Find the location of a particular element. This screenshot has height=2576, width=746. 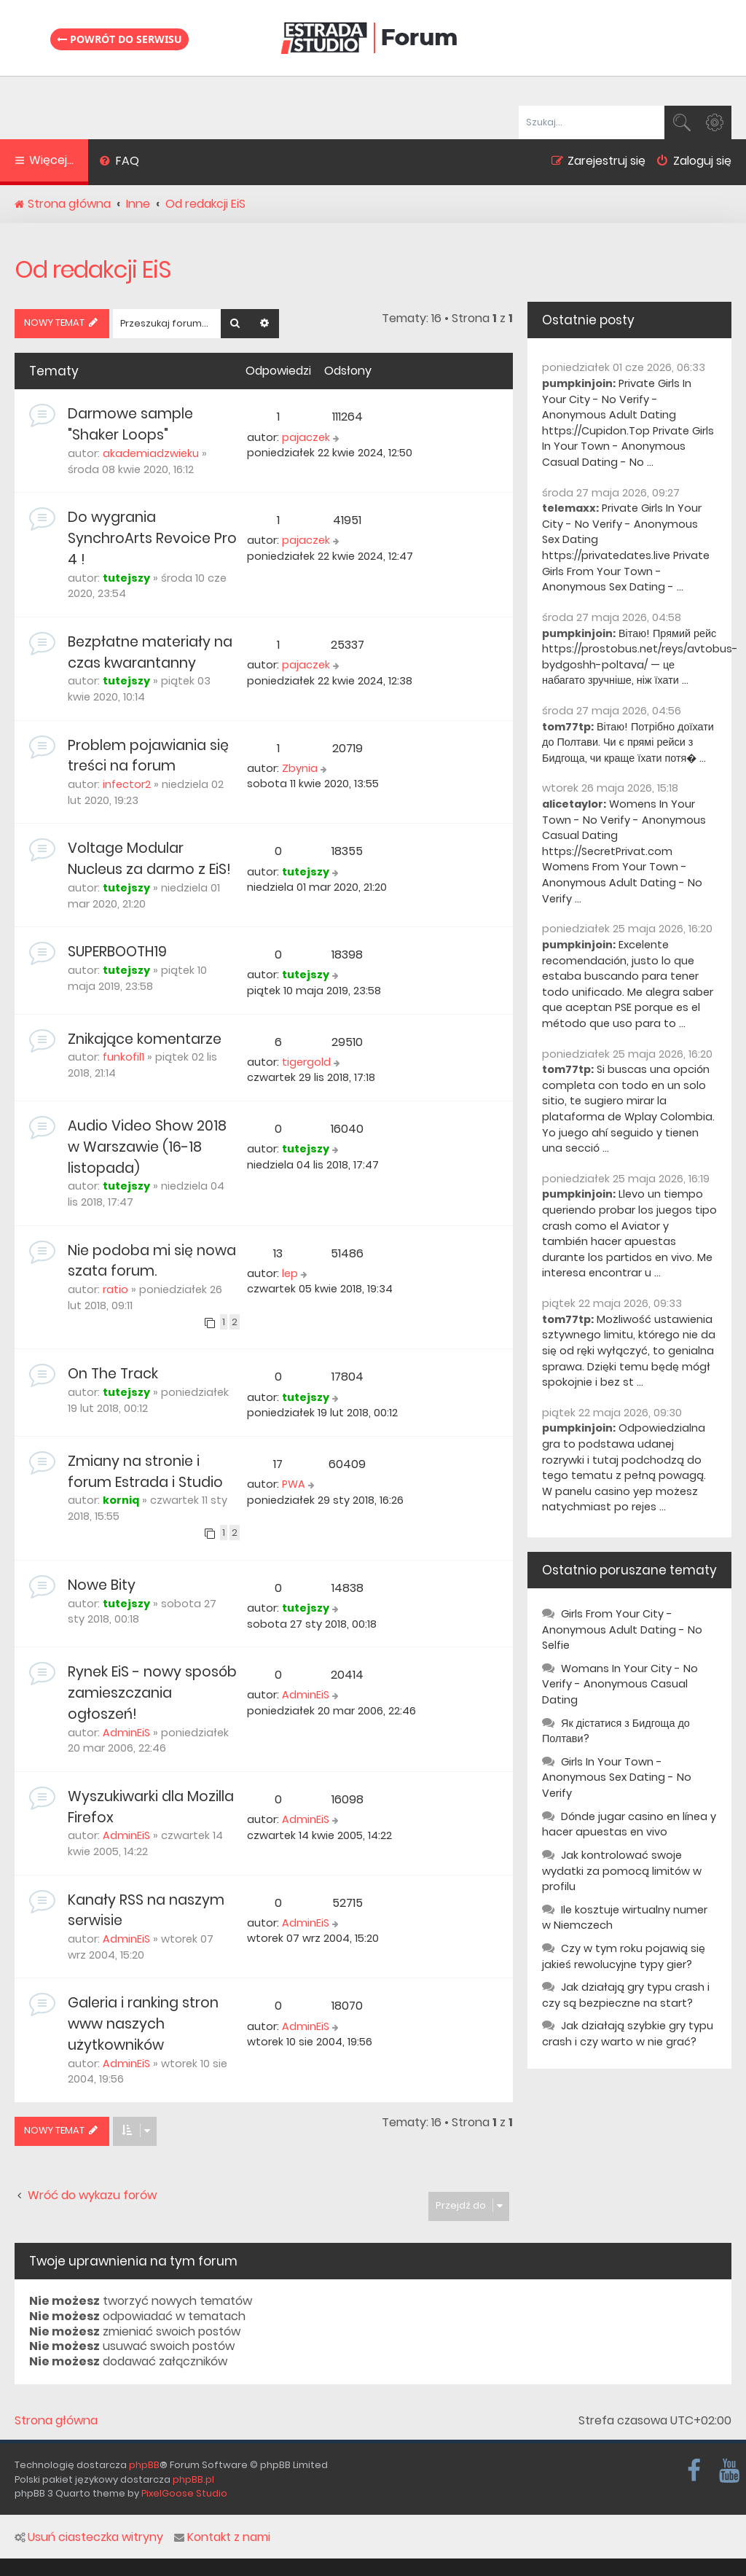

Usuń ciasteczka witryny [menuitem] is located at coordinates (89, 2537).